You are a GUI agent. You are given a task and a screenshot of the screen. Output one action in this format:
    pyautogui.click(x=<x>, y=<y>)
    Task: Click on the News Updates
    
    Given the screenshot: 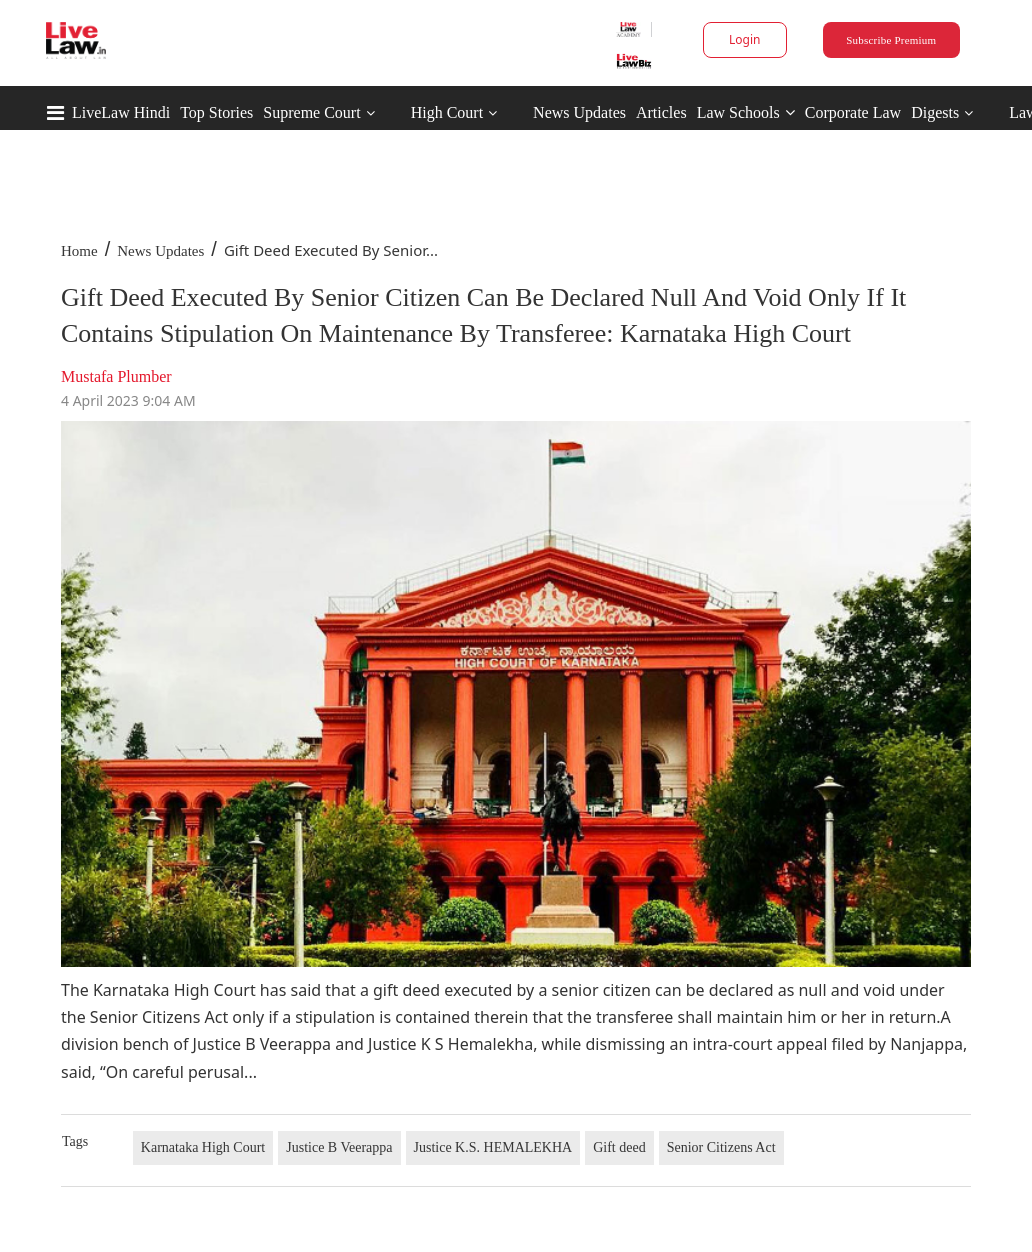 What is the action you would take?
    pyautogui.click(x=579, y=112)
    